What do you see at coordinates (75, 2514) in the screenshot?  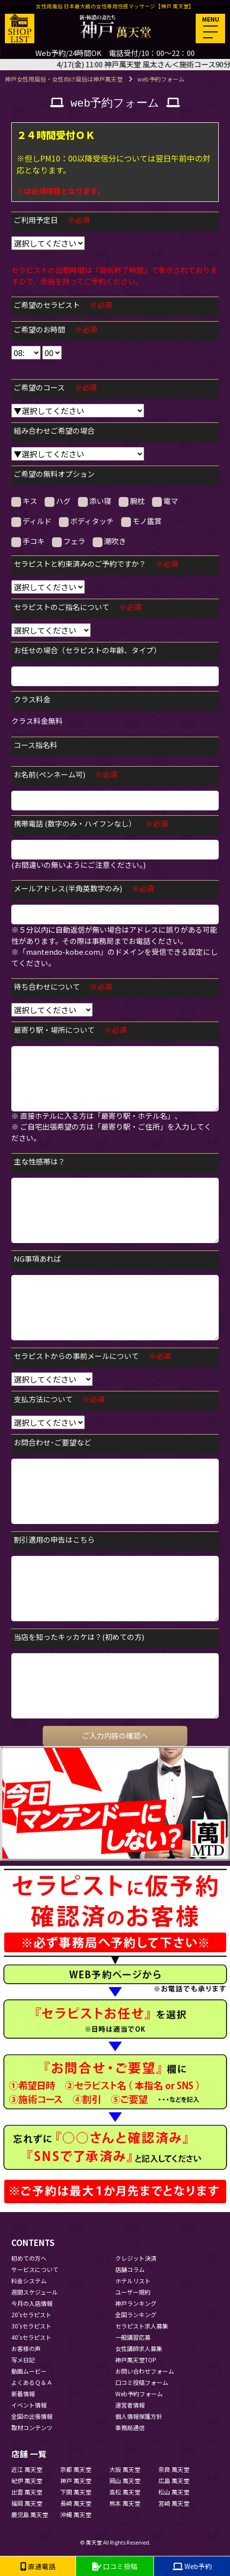 I see `沖縄 萬天堂` at bounding box center [75, 2514].